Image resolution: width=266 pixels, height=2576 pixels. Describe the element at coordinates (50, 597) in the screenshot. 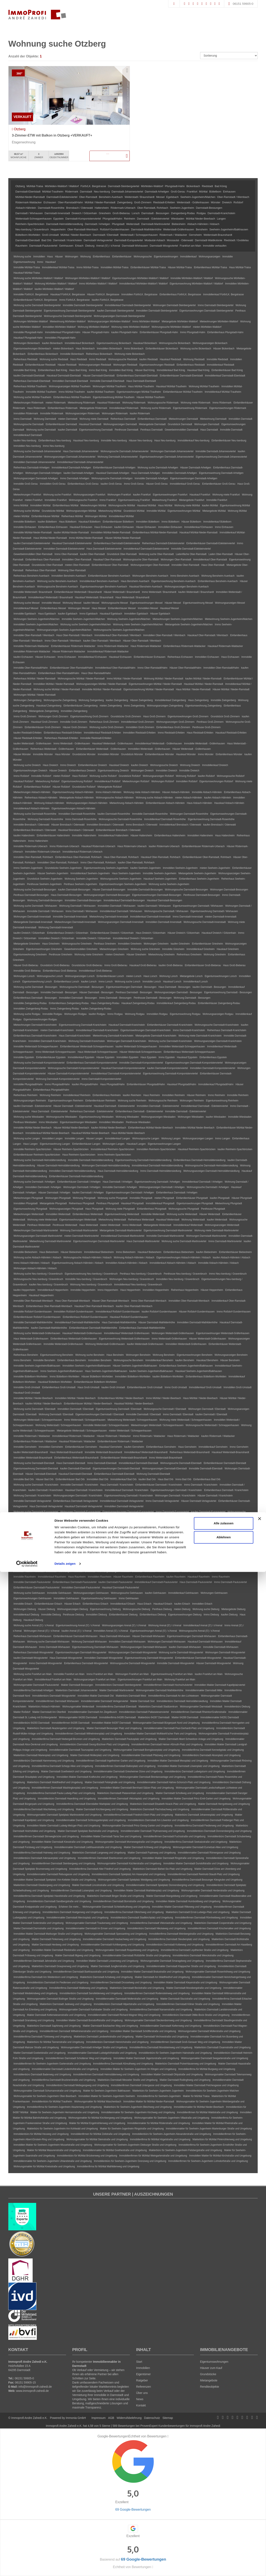

I see `Immobilienkauf Weiterstadt / Braunshardt` at that location.